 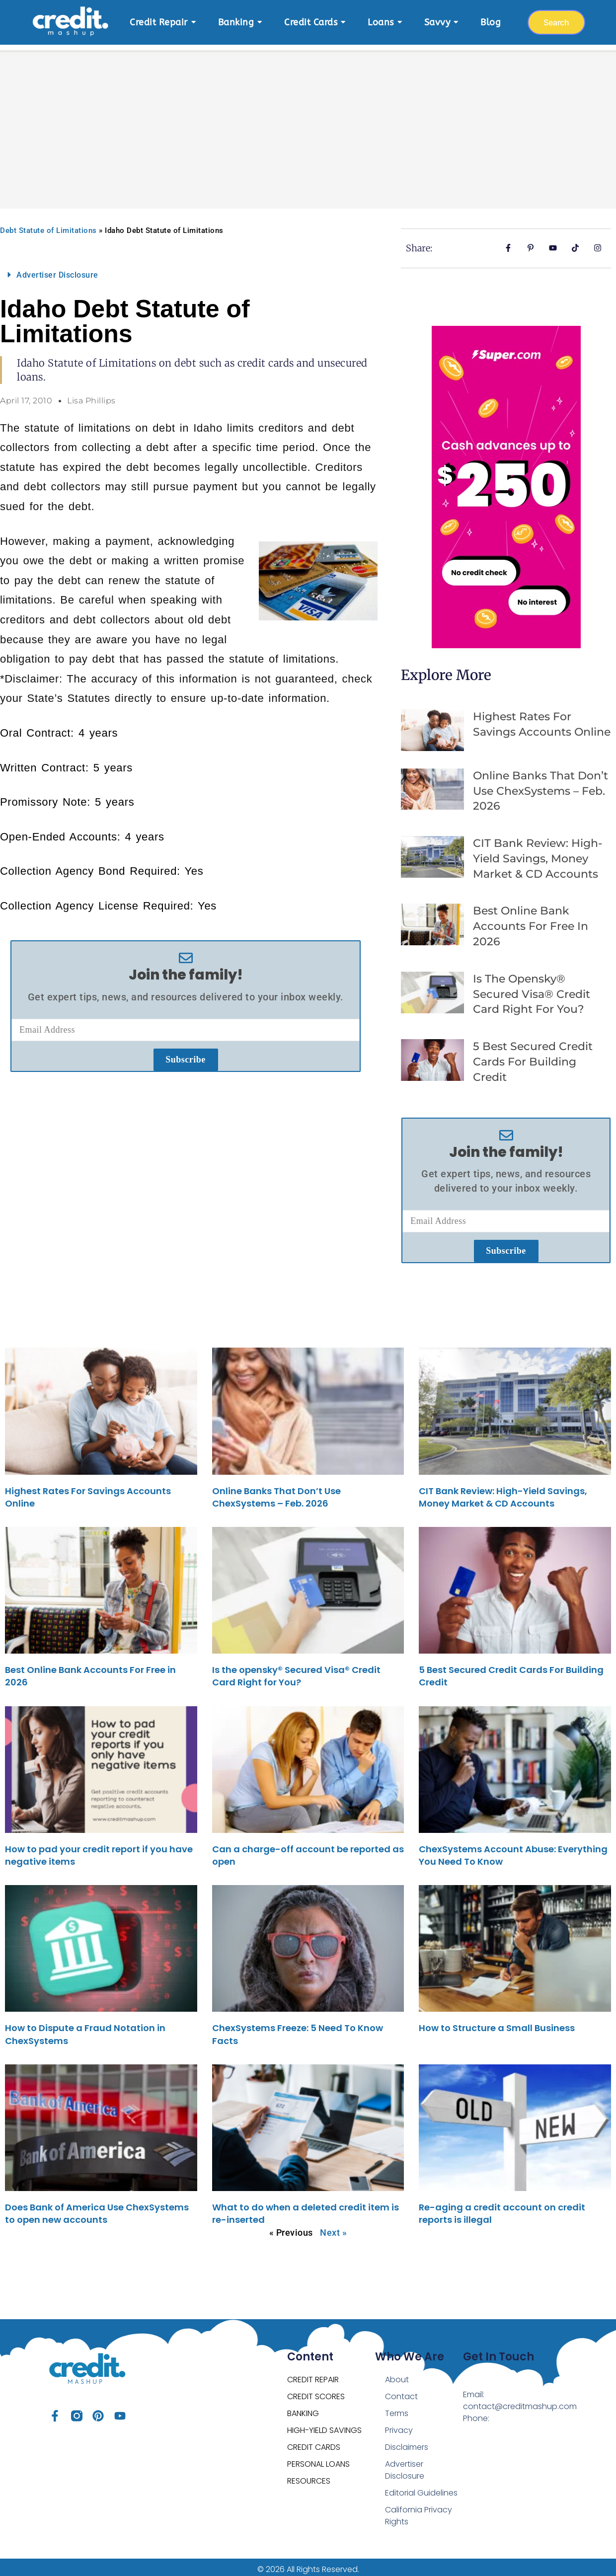 I want to click on Subscribe, so click(x=185, y=1055).